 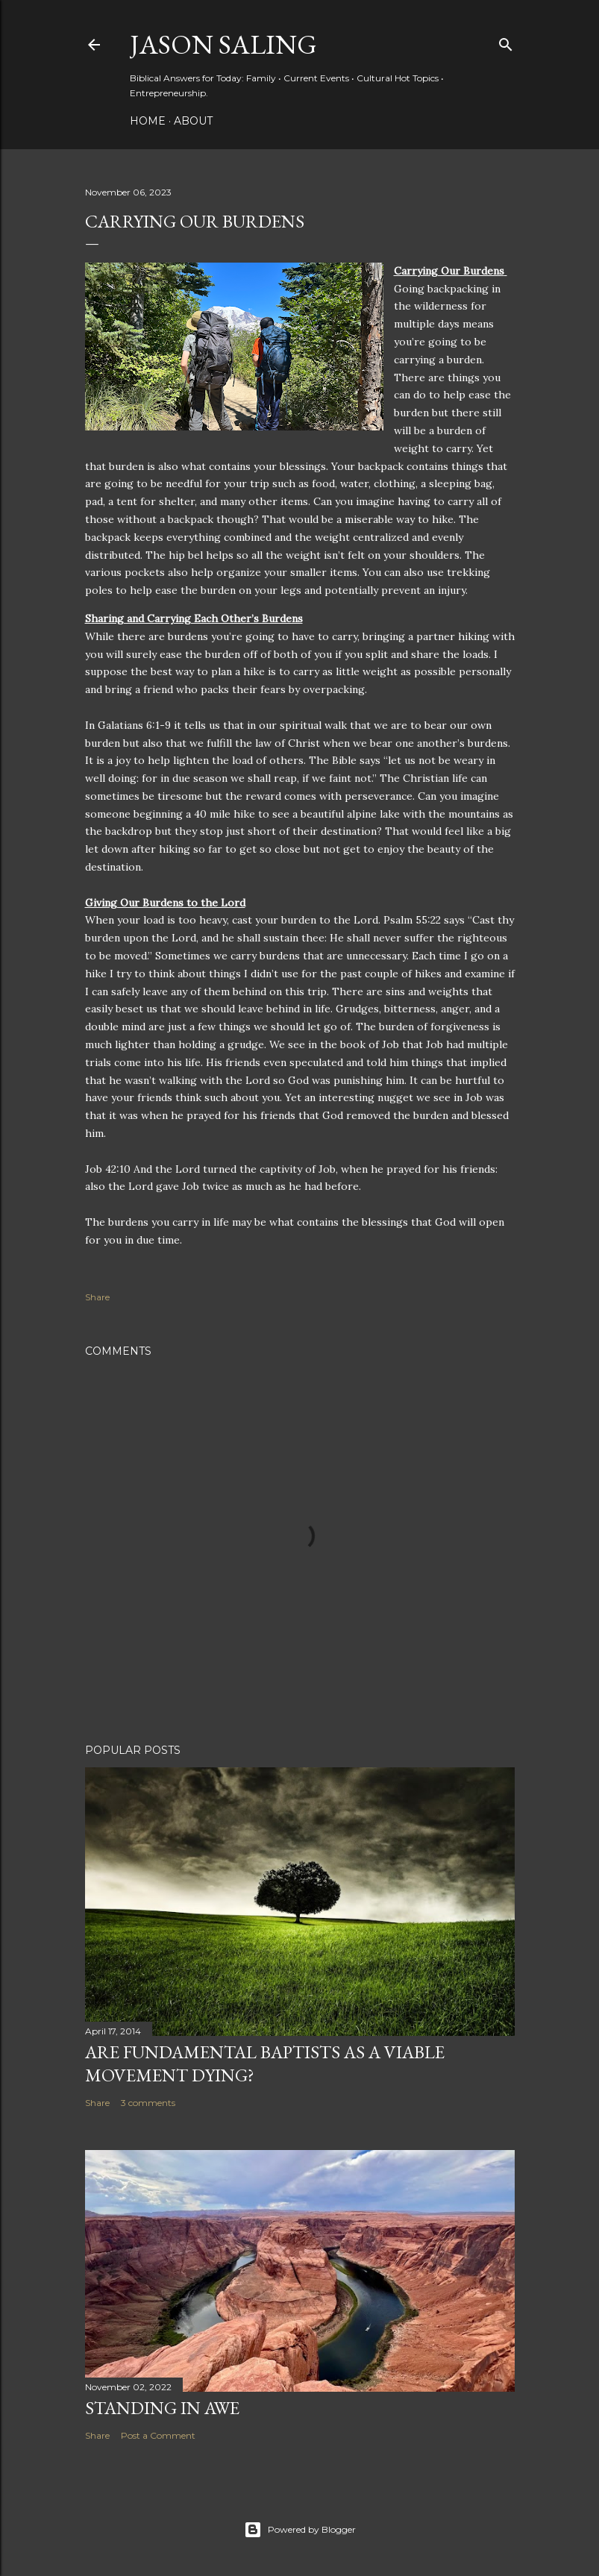 What do you see at coordinates (193, 121) in the screenshot?
I see `About` at bounding box center [193, 121].